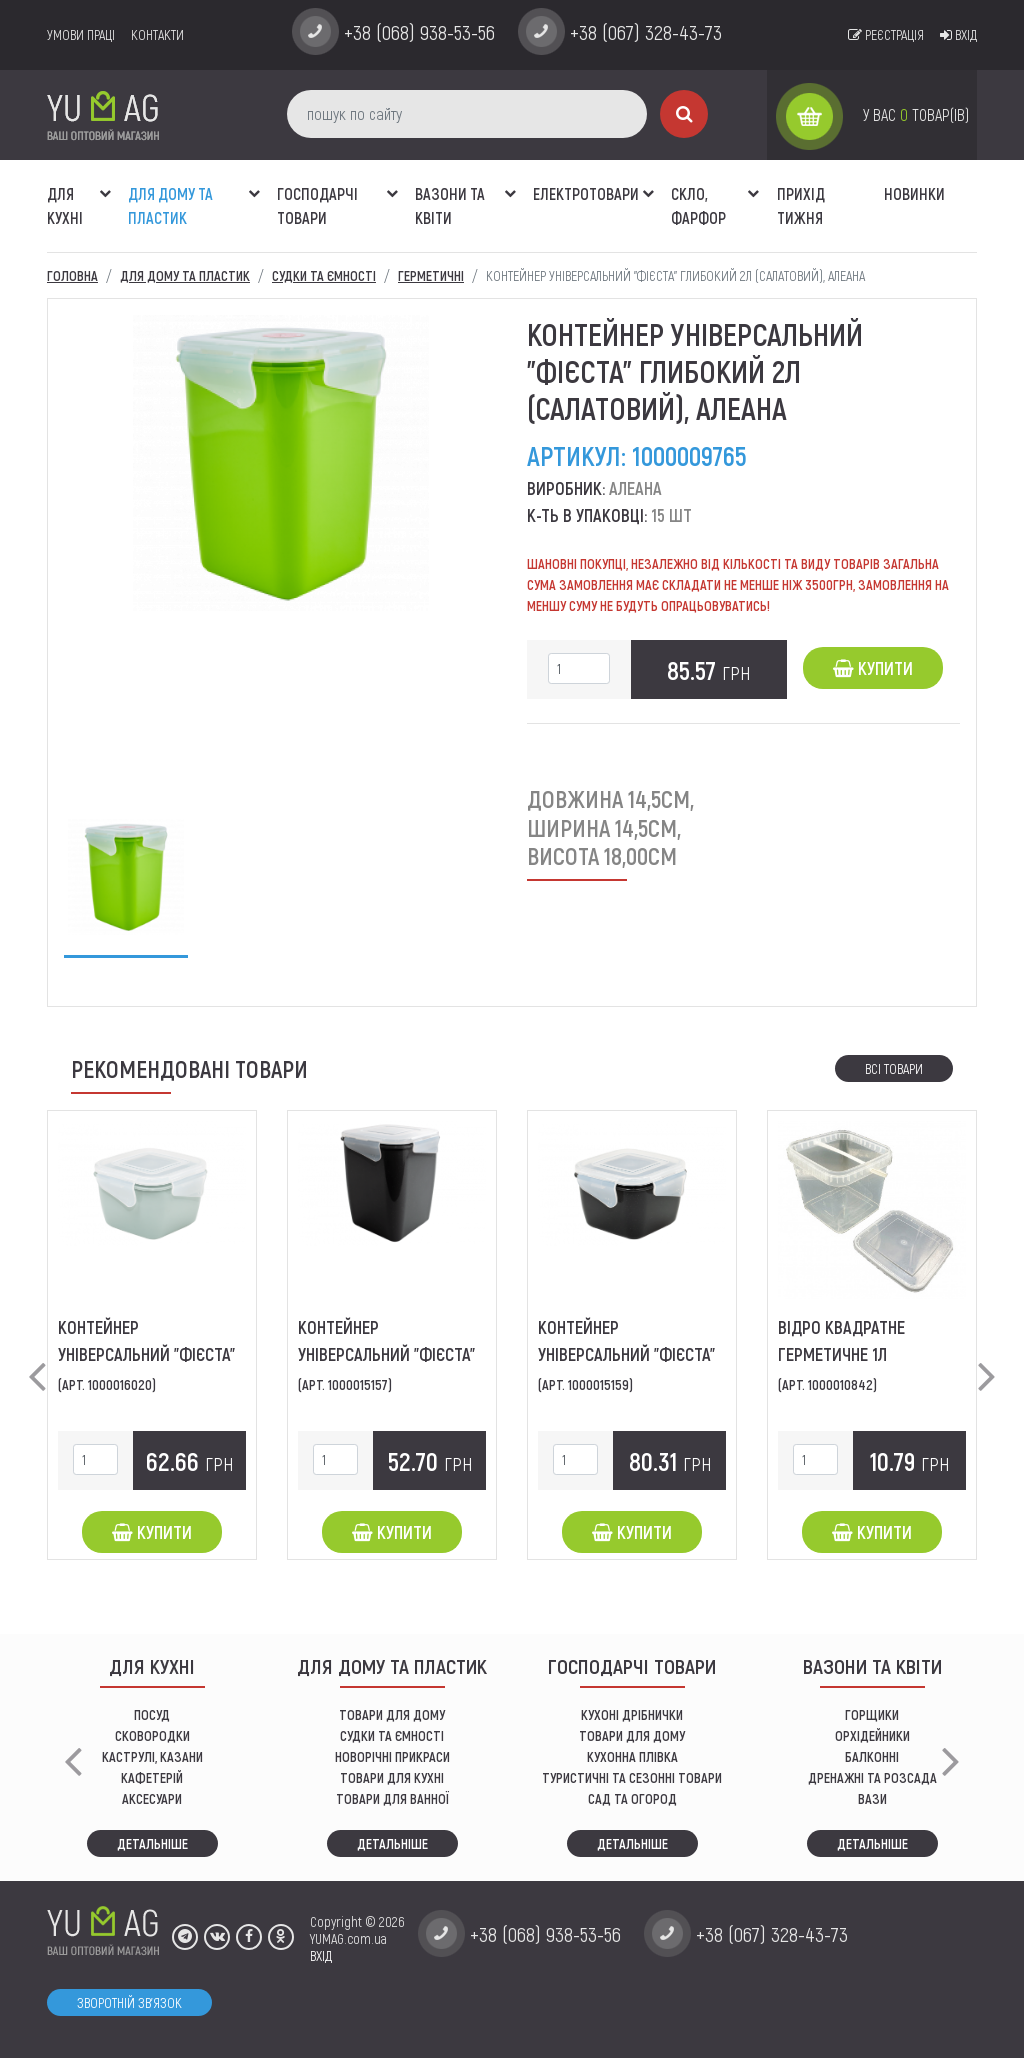  Describe the element at coordinates (801, 205) in the screenshot. I see `Прихід тижня` at that location.